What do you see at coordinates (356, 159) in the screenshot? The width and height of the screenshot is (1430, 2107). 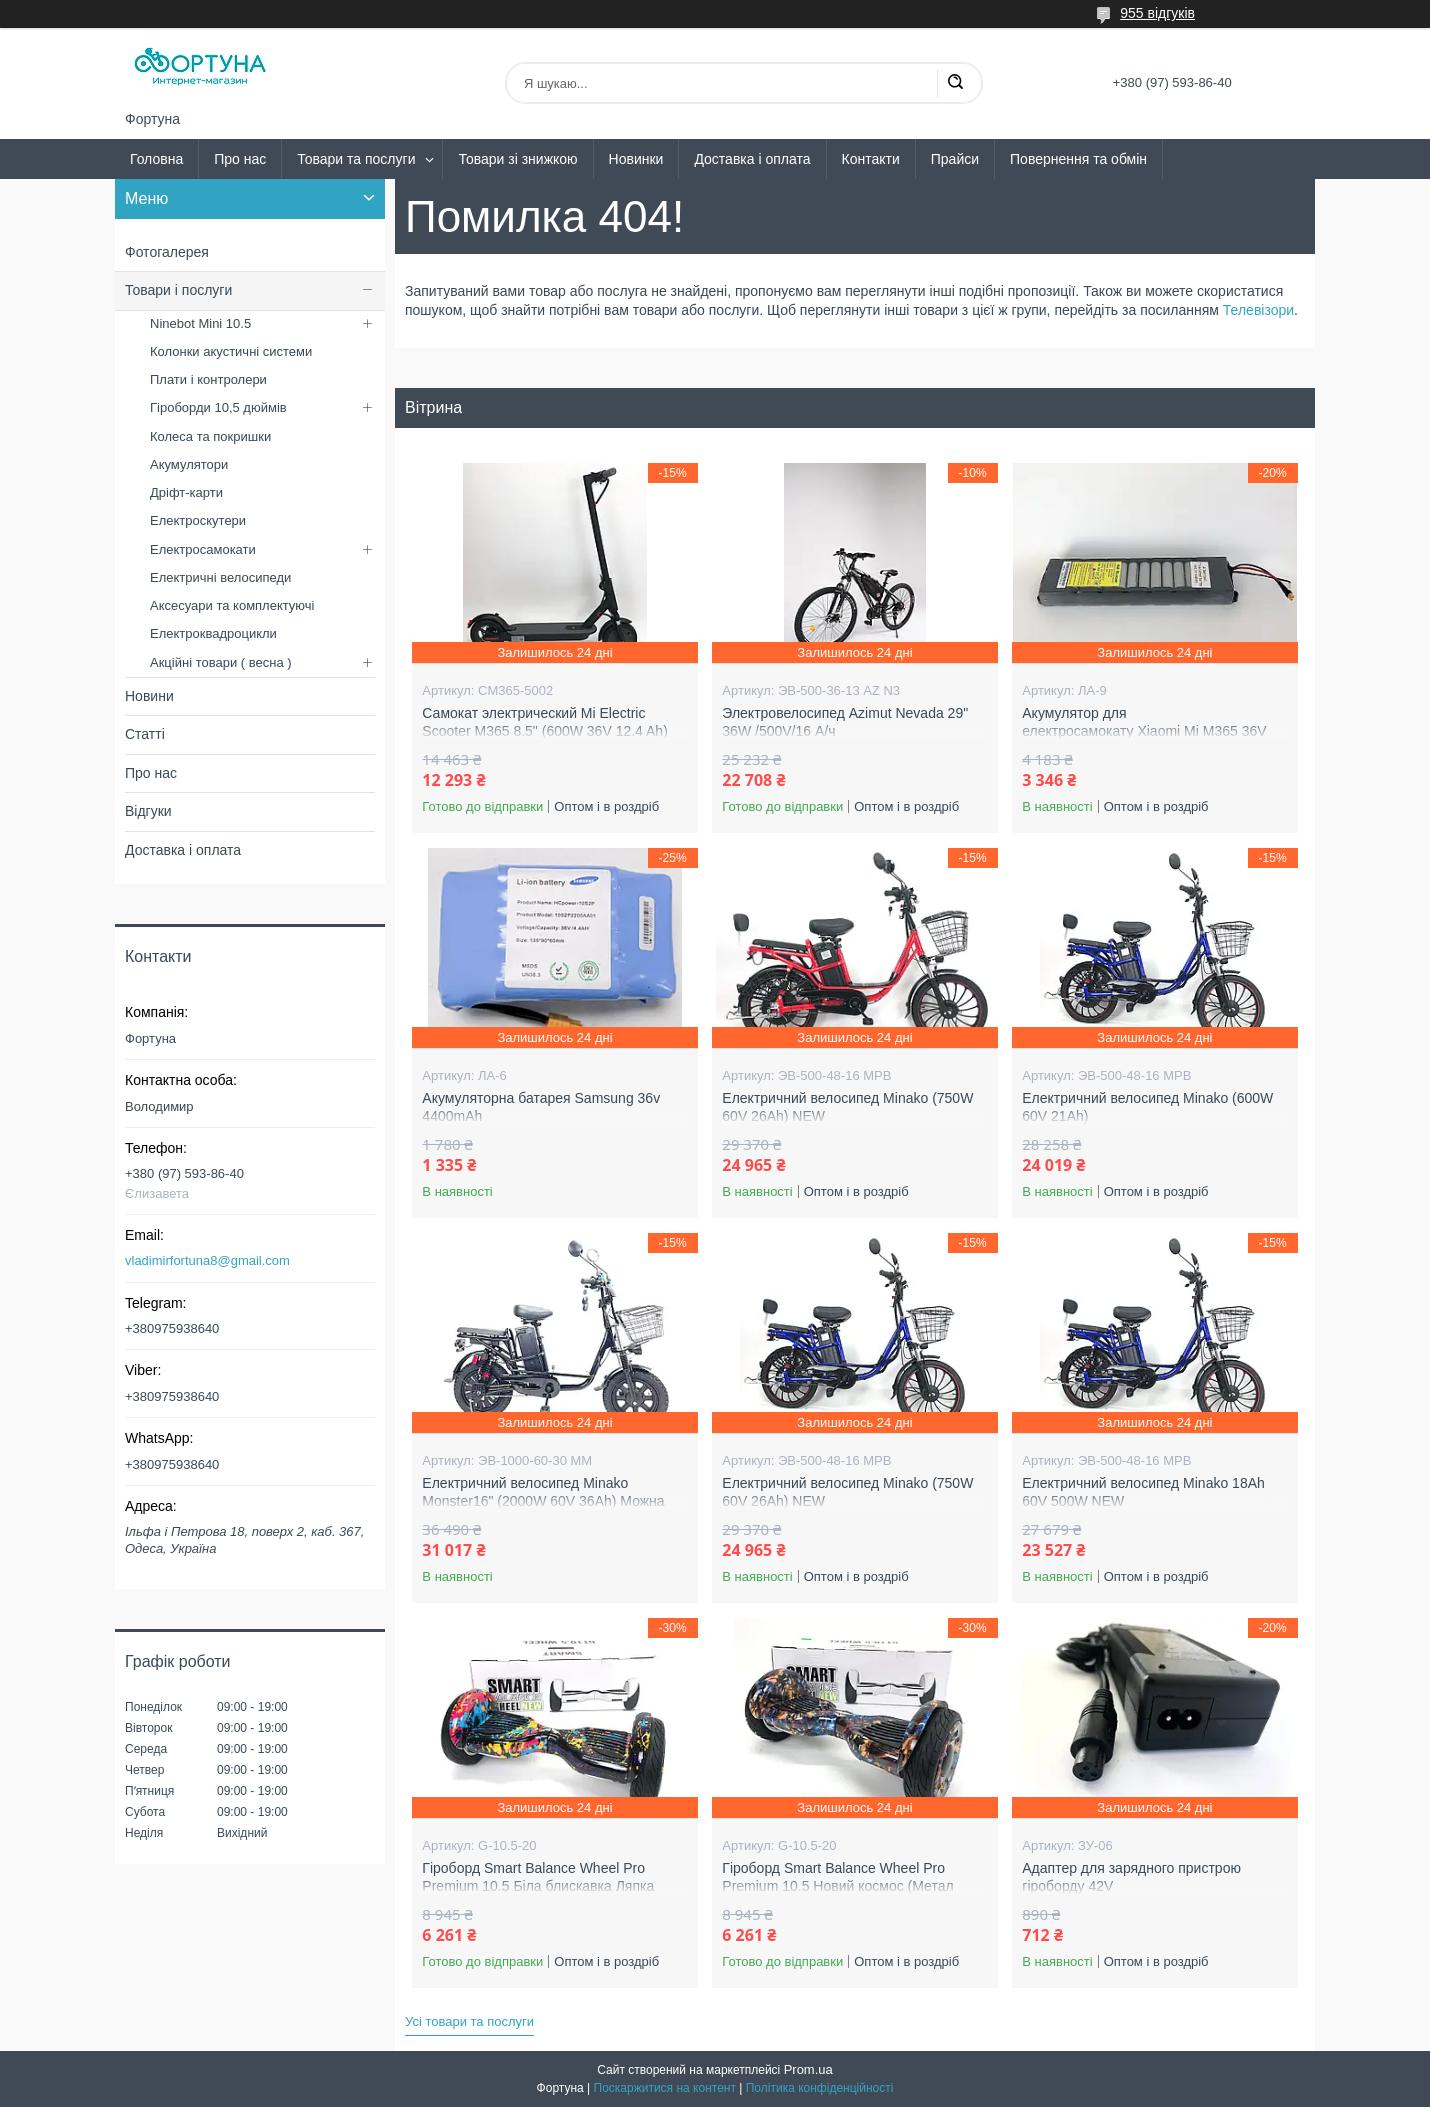 I see `Товари та послуги` at bounding box center [356, 159].